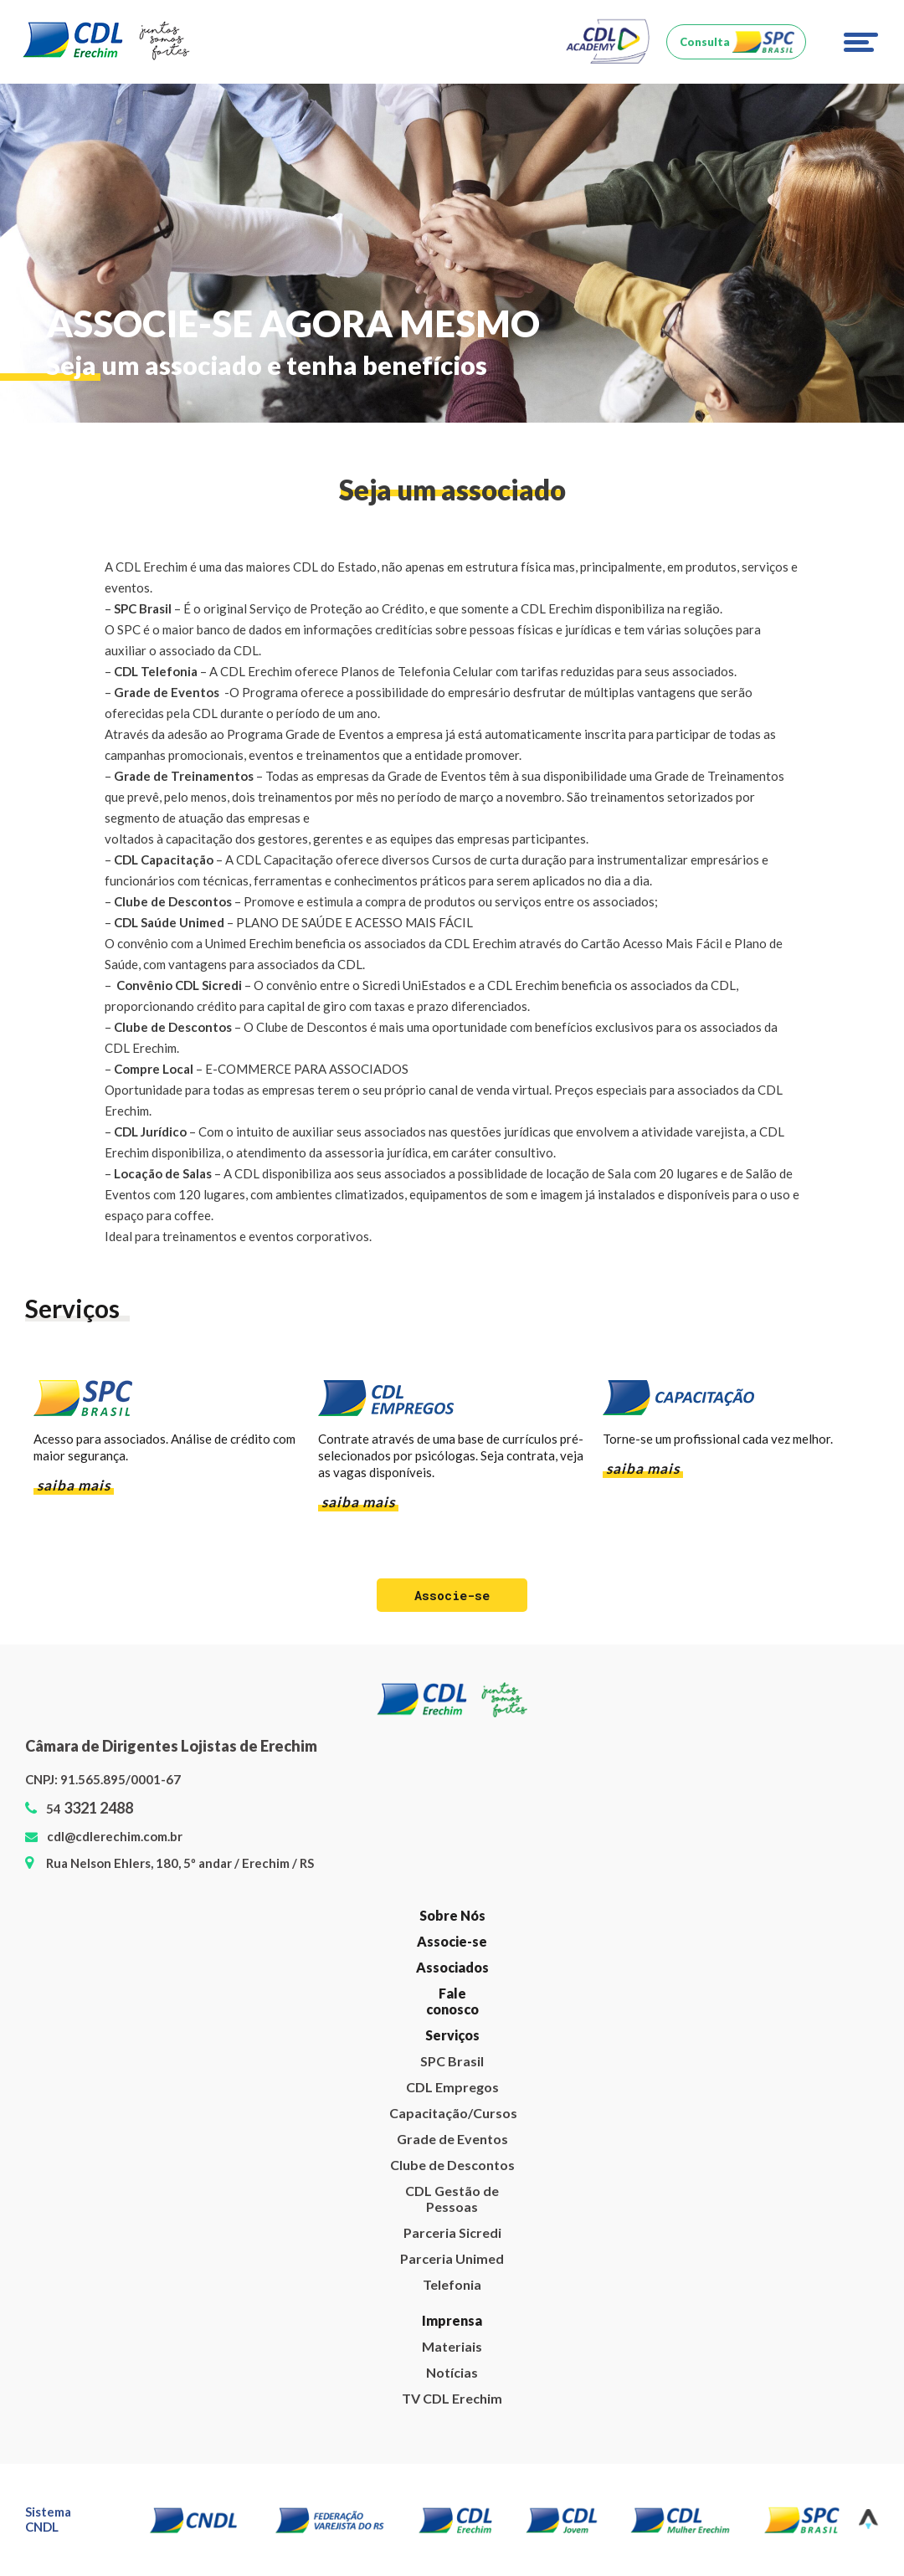  Describe the element at coordinates (452, 2003) in the screenshot. I see `Fale conosco` at that location.